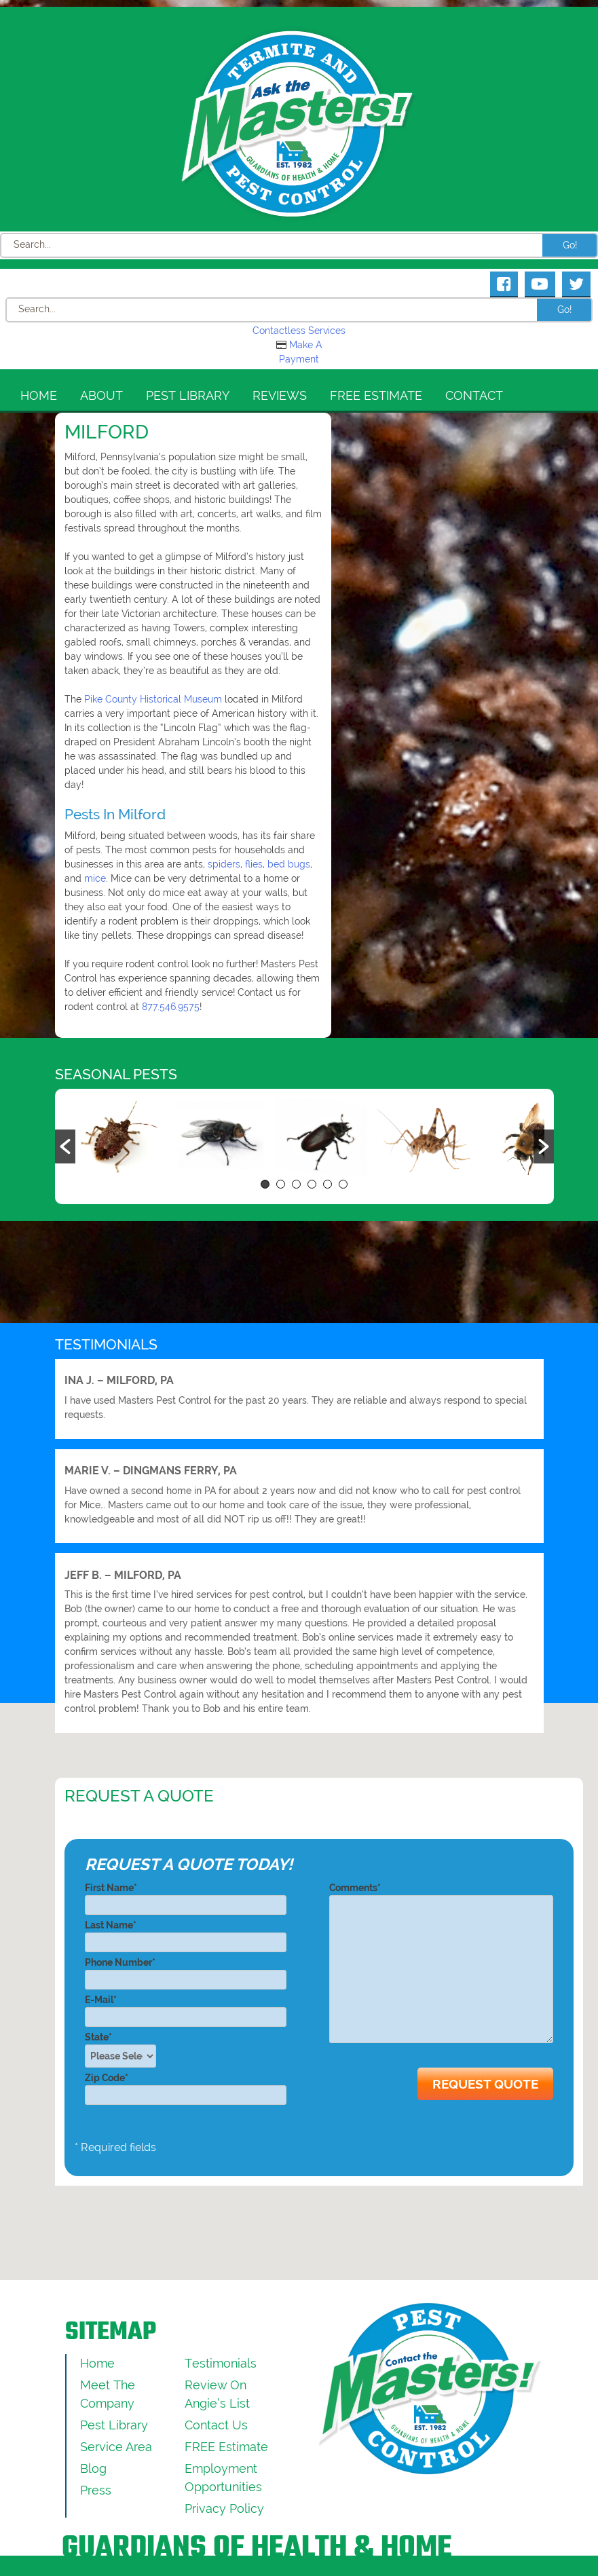 This screenshot has height=2576, width=598. Describe the element at coordinates (311, 1184) in the screenshot. I see `4 [button]` at that location.